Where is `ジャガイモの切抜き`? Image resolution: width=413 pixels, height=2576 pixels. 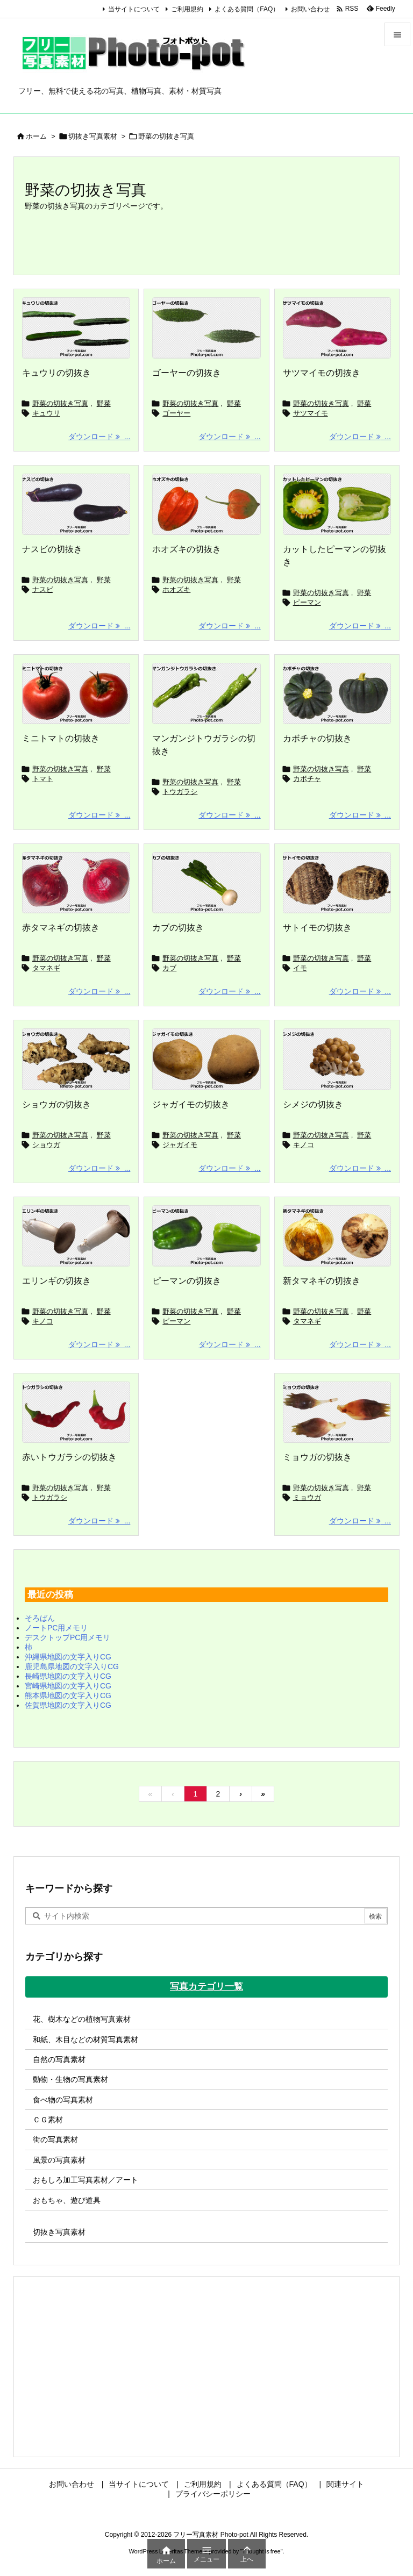
ジャガイモの切抜き is located at coordinates (191, 1104).